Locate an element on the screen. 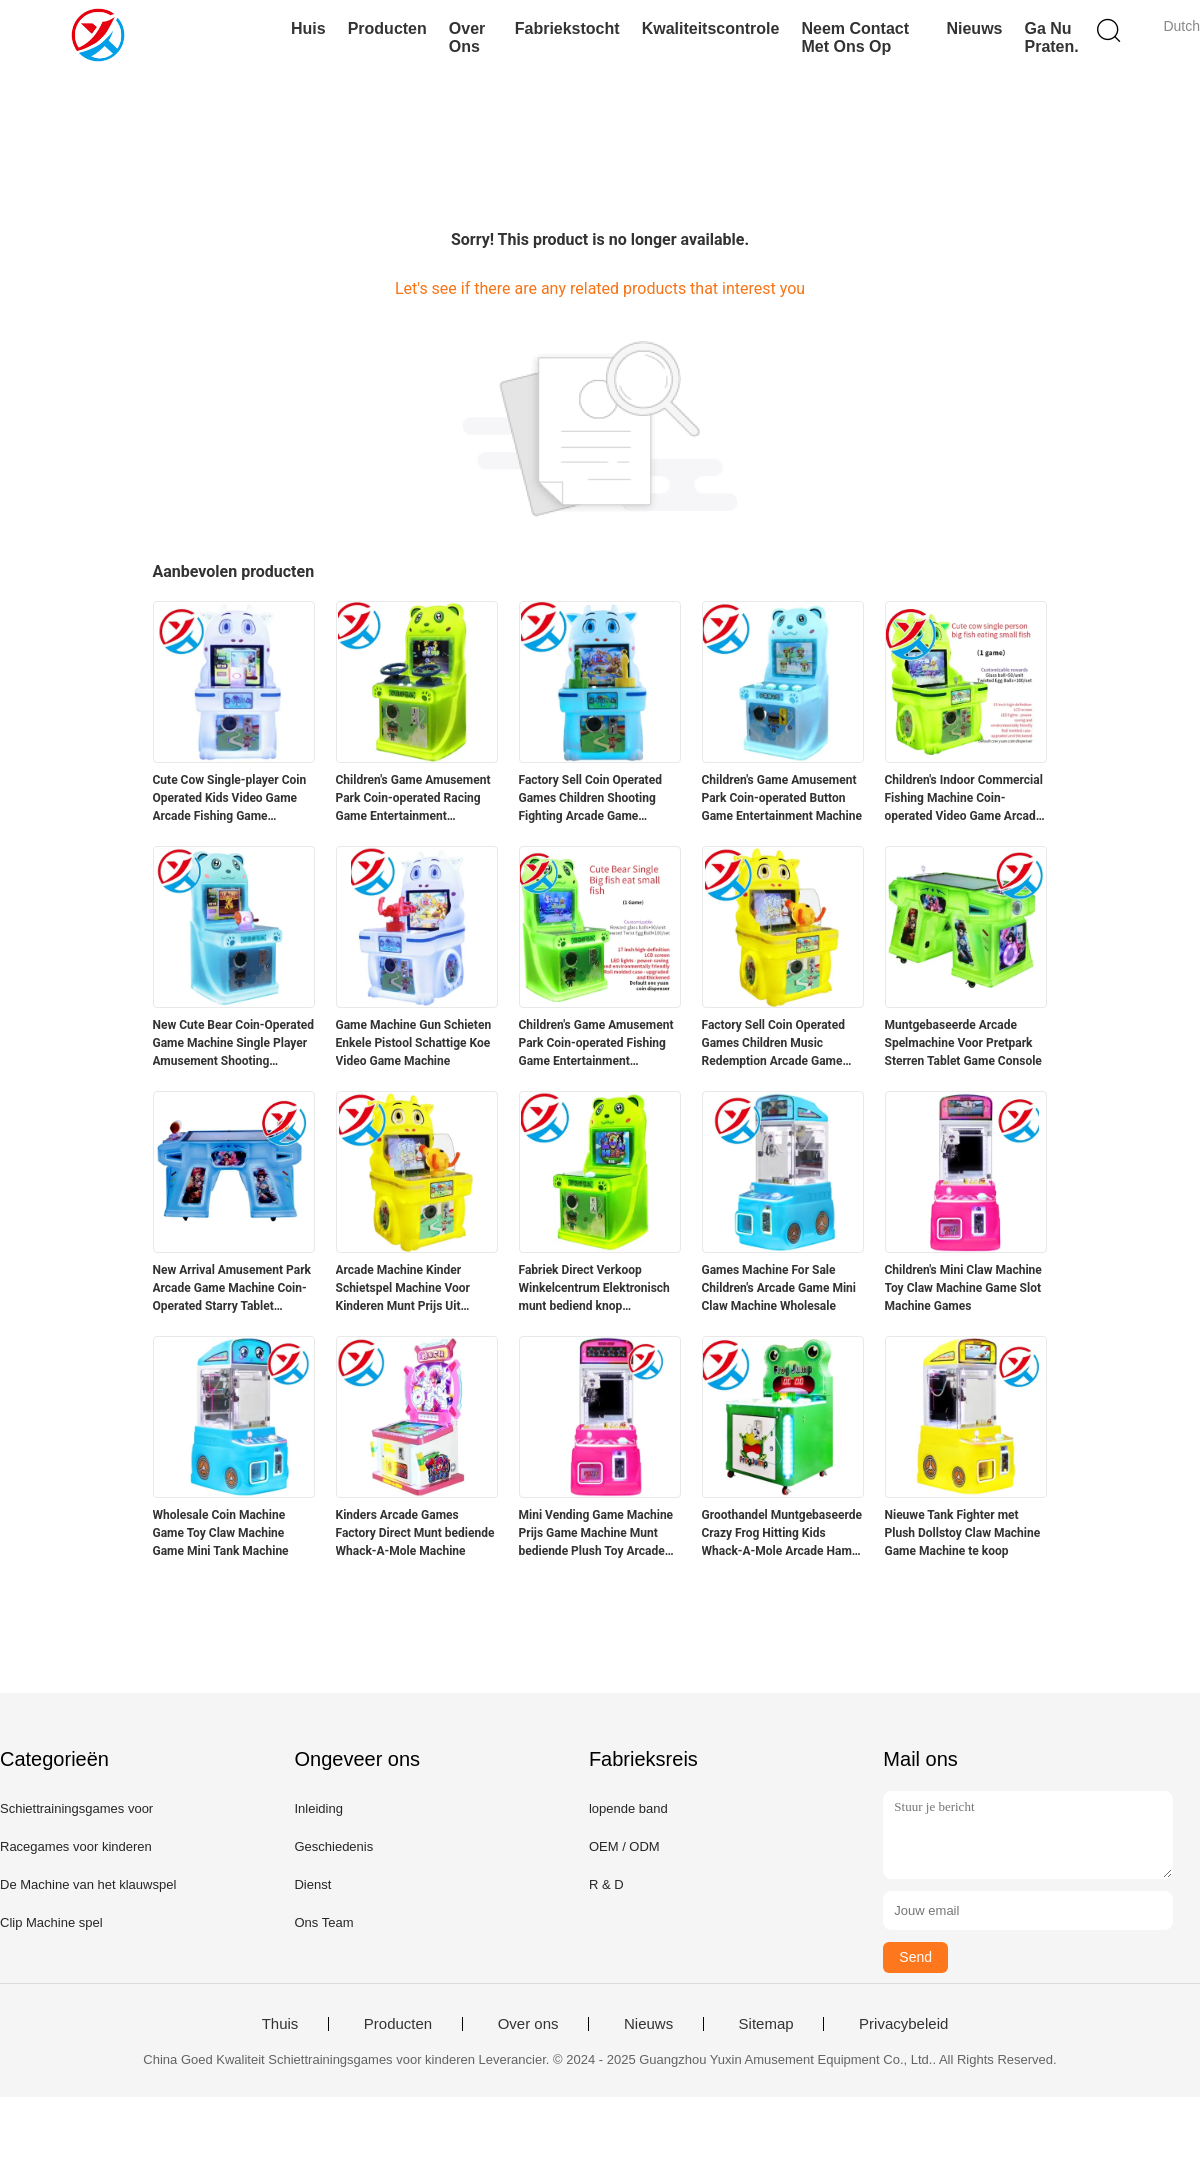  Cute Cow Single-player Coin Operated Kids Video Game Arcade Fishing Game Machine is located at coordinates (230, 799).